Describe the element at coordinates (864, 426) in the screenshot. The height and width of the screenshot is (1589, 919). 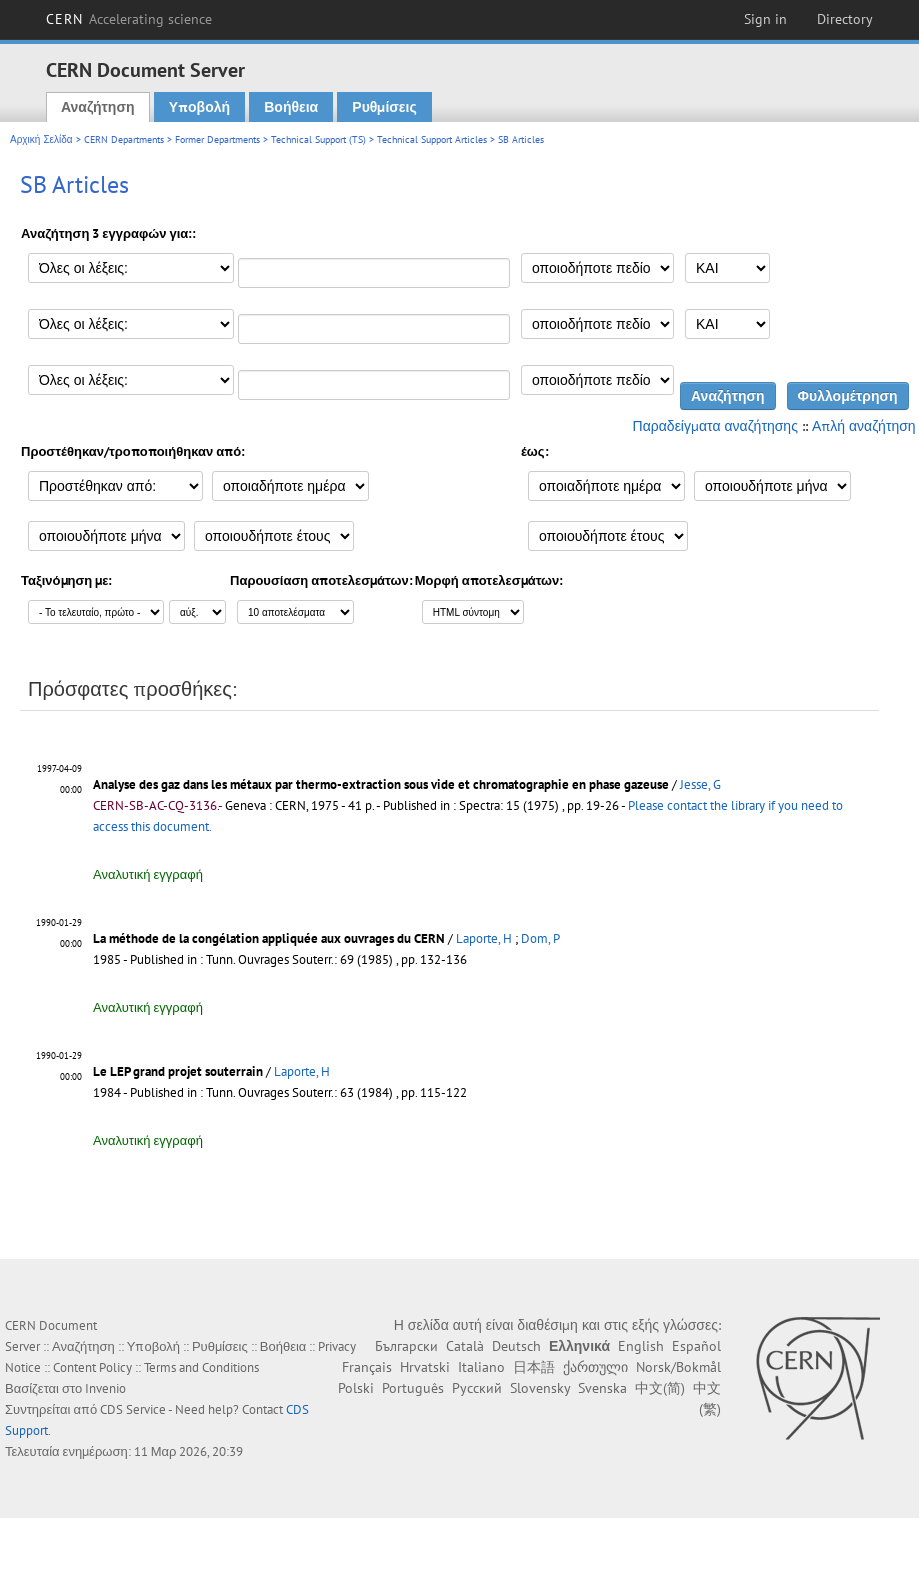
I see `Απλή αναζήτηση` at that location.